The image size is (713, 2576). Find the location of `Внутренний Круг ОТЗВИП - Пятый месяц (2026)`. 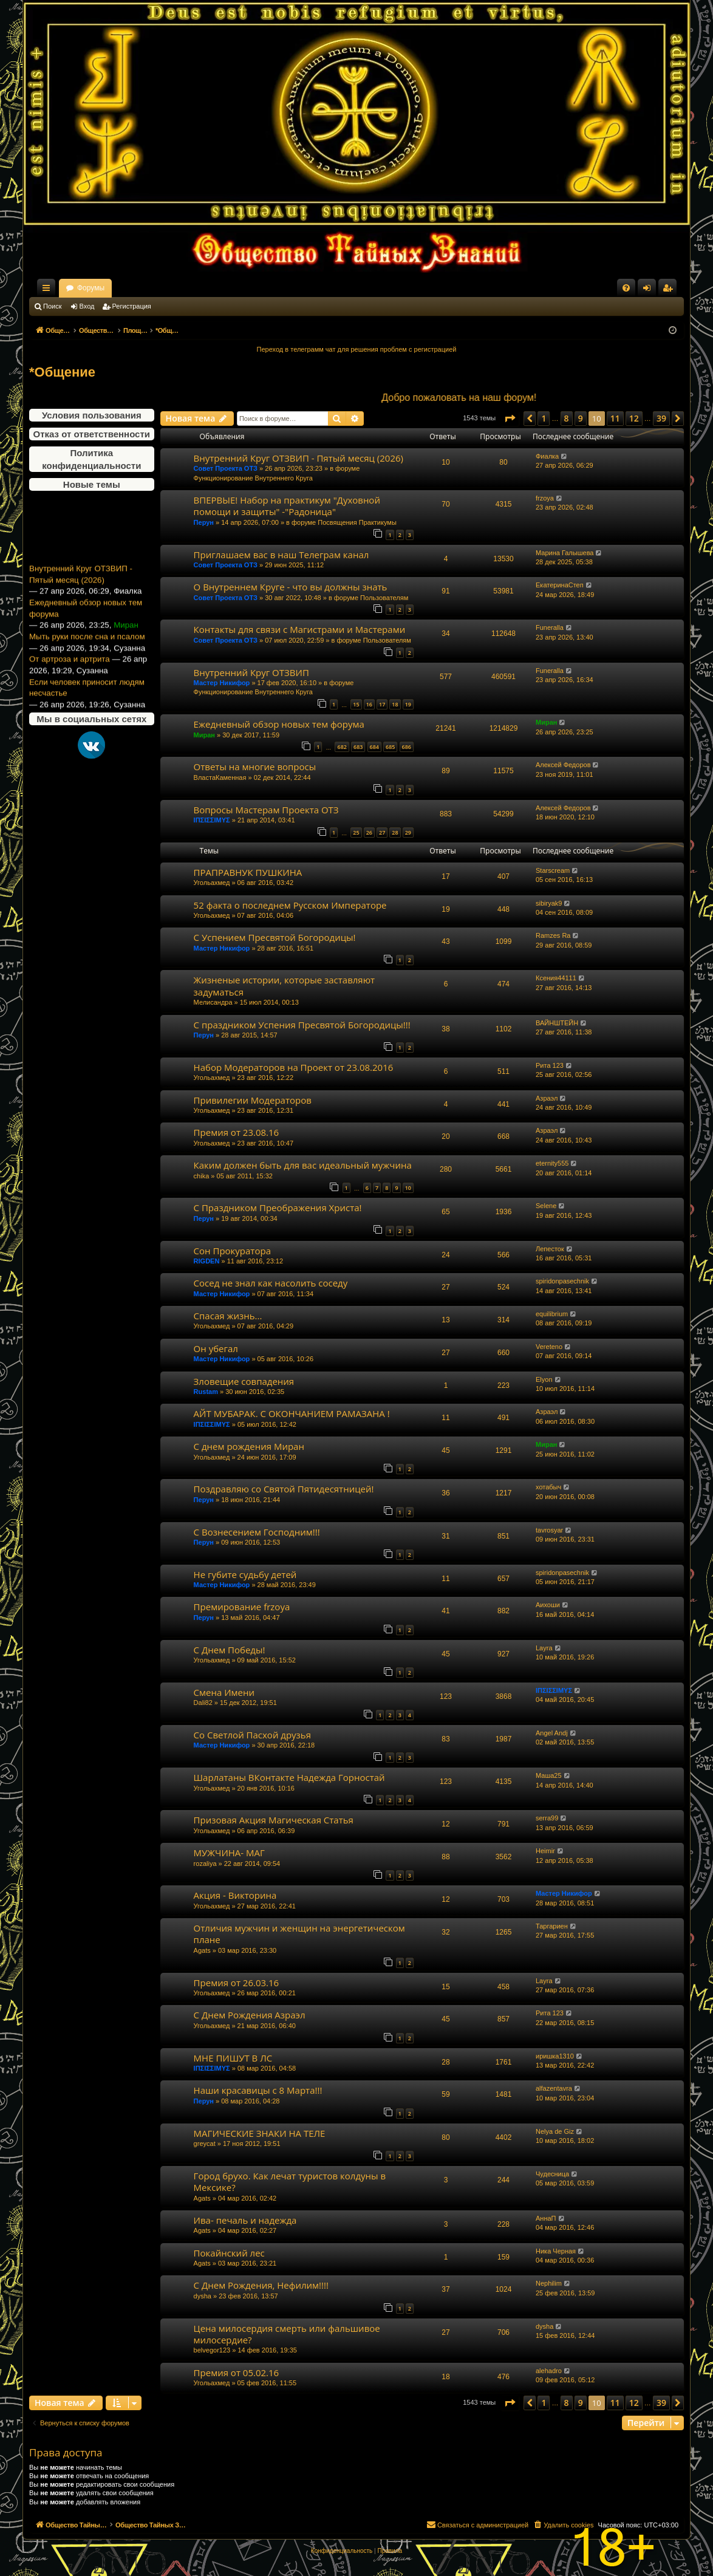

Внутренний Круг ОТЗВИП - Пятый месяц (2026) is located at coordinates (80, 593).